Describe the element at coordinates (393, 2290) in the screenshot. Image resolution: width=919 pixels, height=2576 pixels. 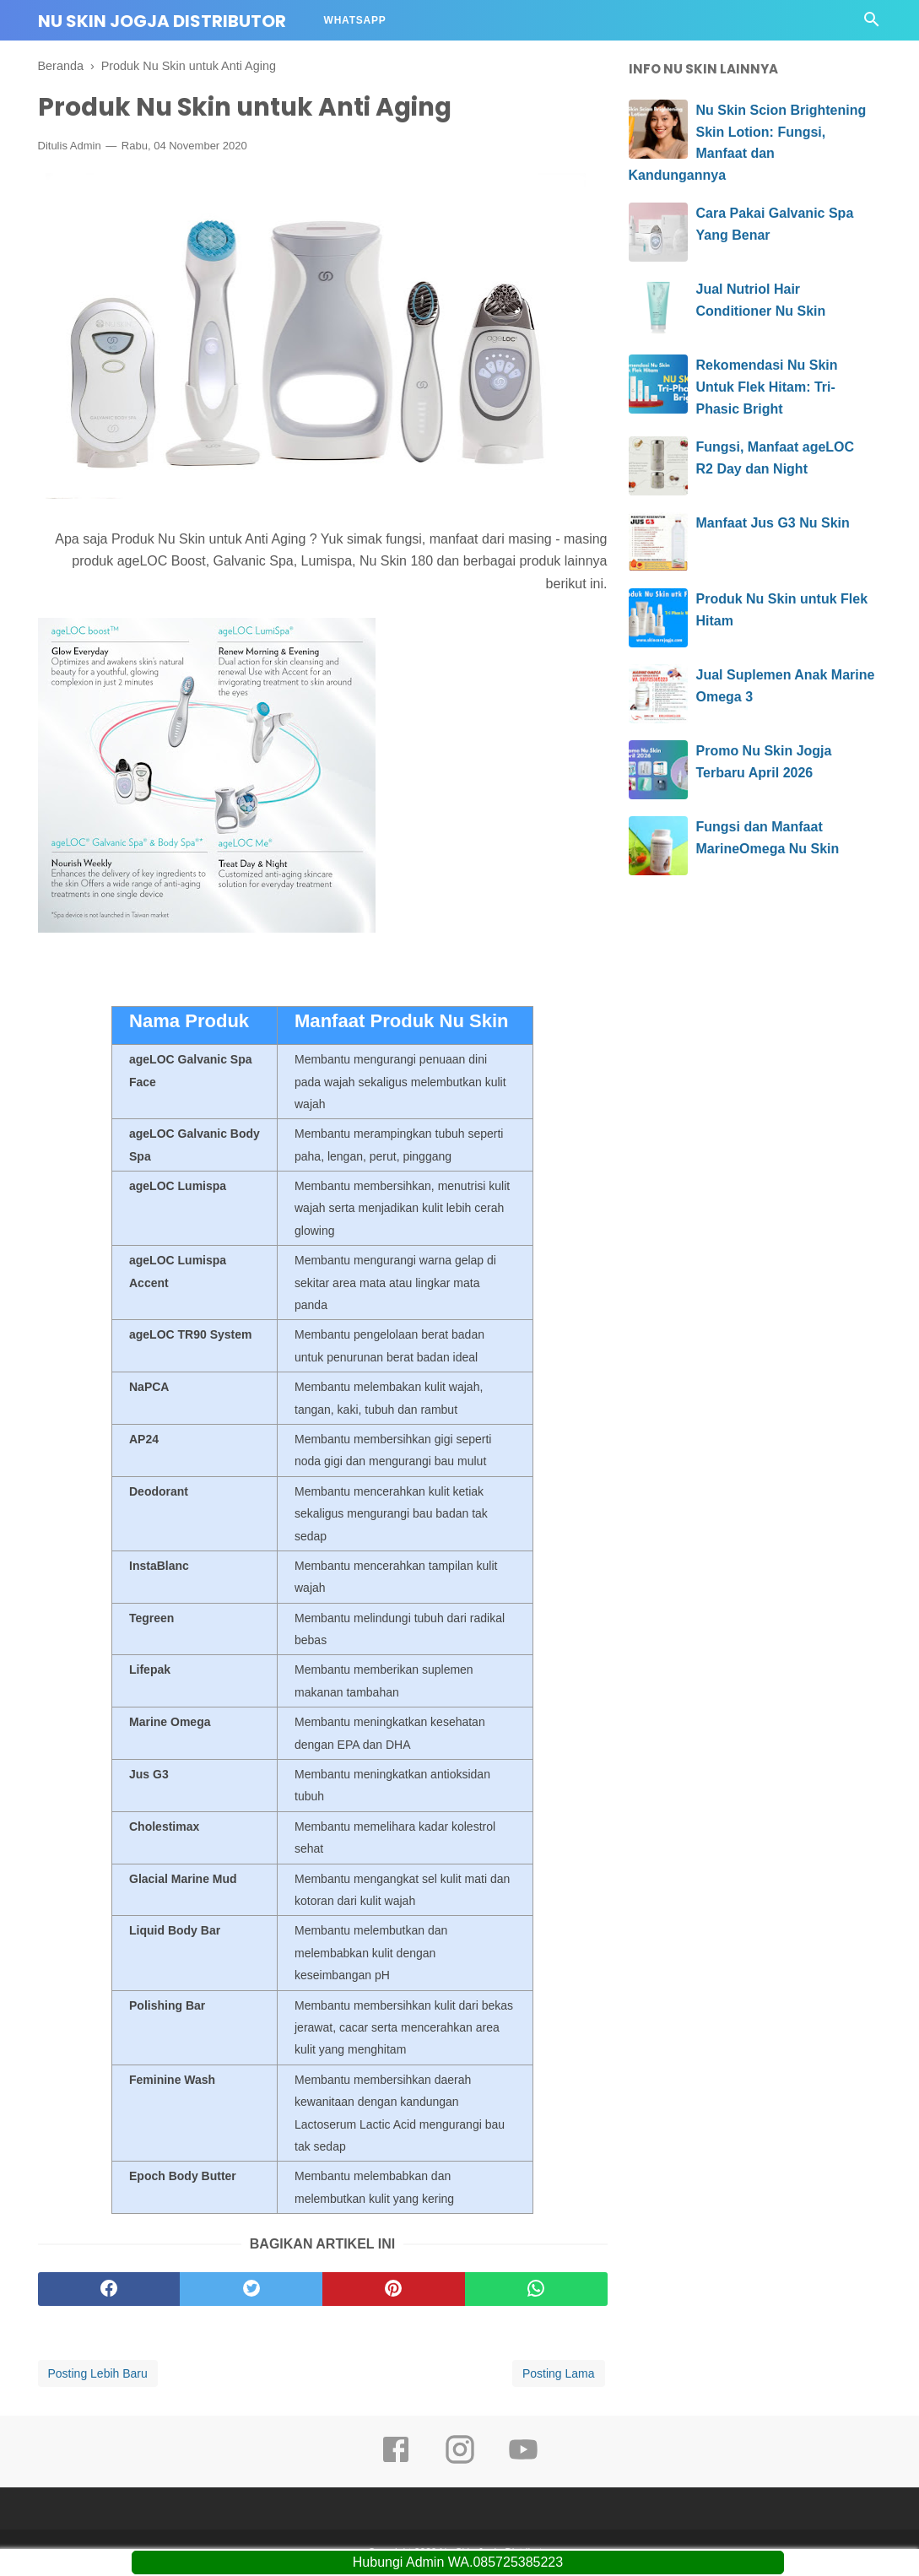
I see `[pinterest]` at that location.